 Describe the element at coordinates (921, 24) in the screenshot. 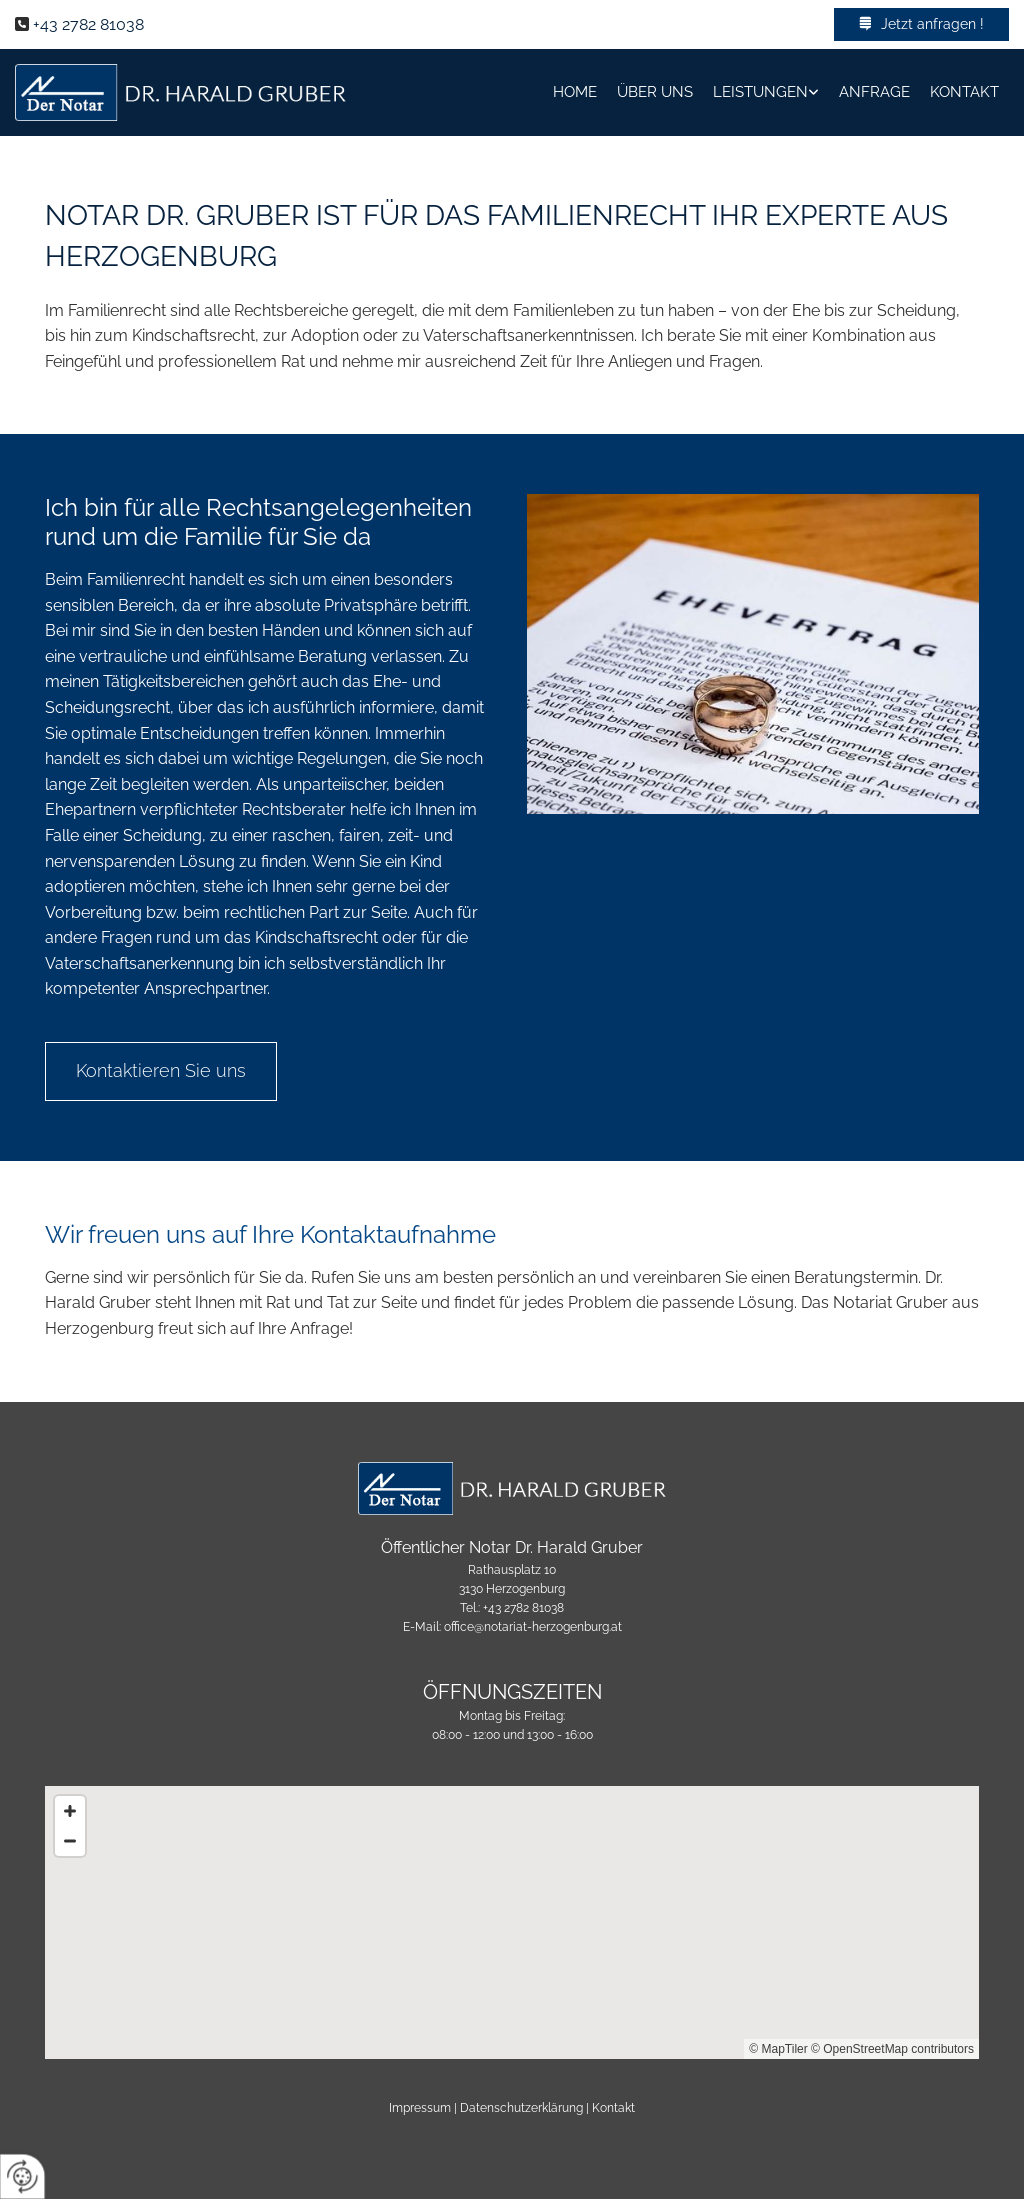

I see `[button]` at that location.